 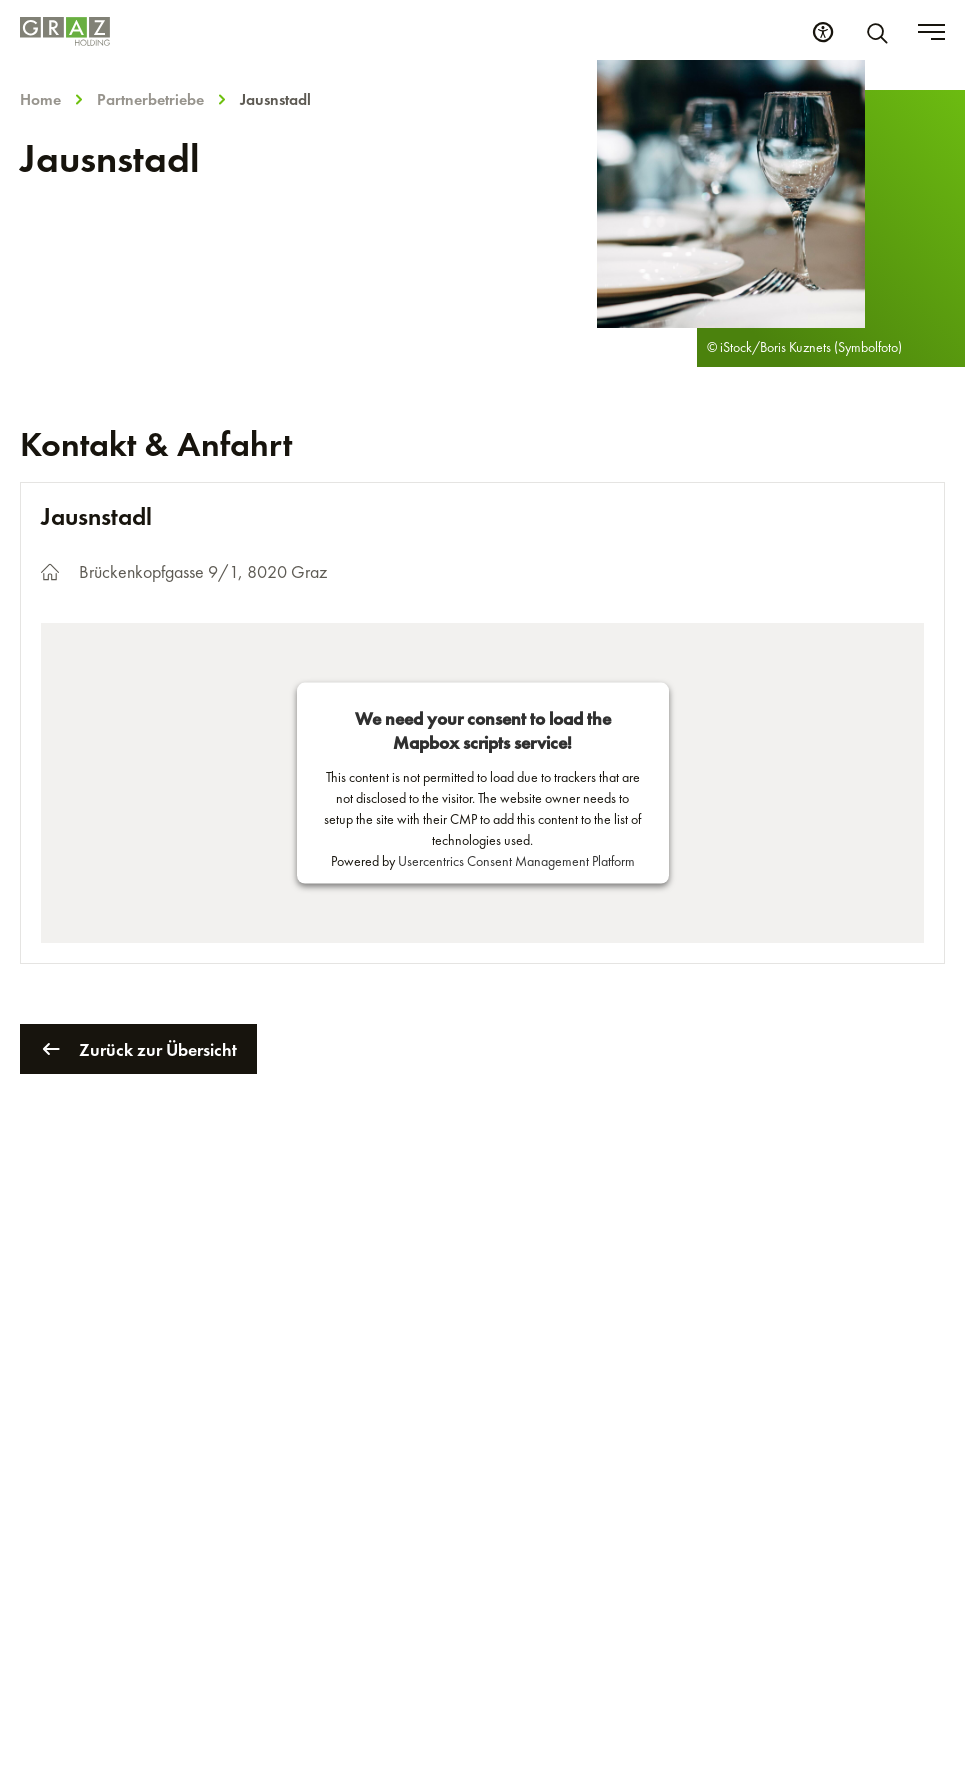 What do you see at coordinates (138, 1049) in the screenshot?
I see `Zurück zur Übersicht` at bounding box center [138, 1049].